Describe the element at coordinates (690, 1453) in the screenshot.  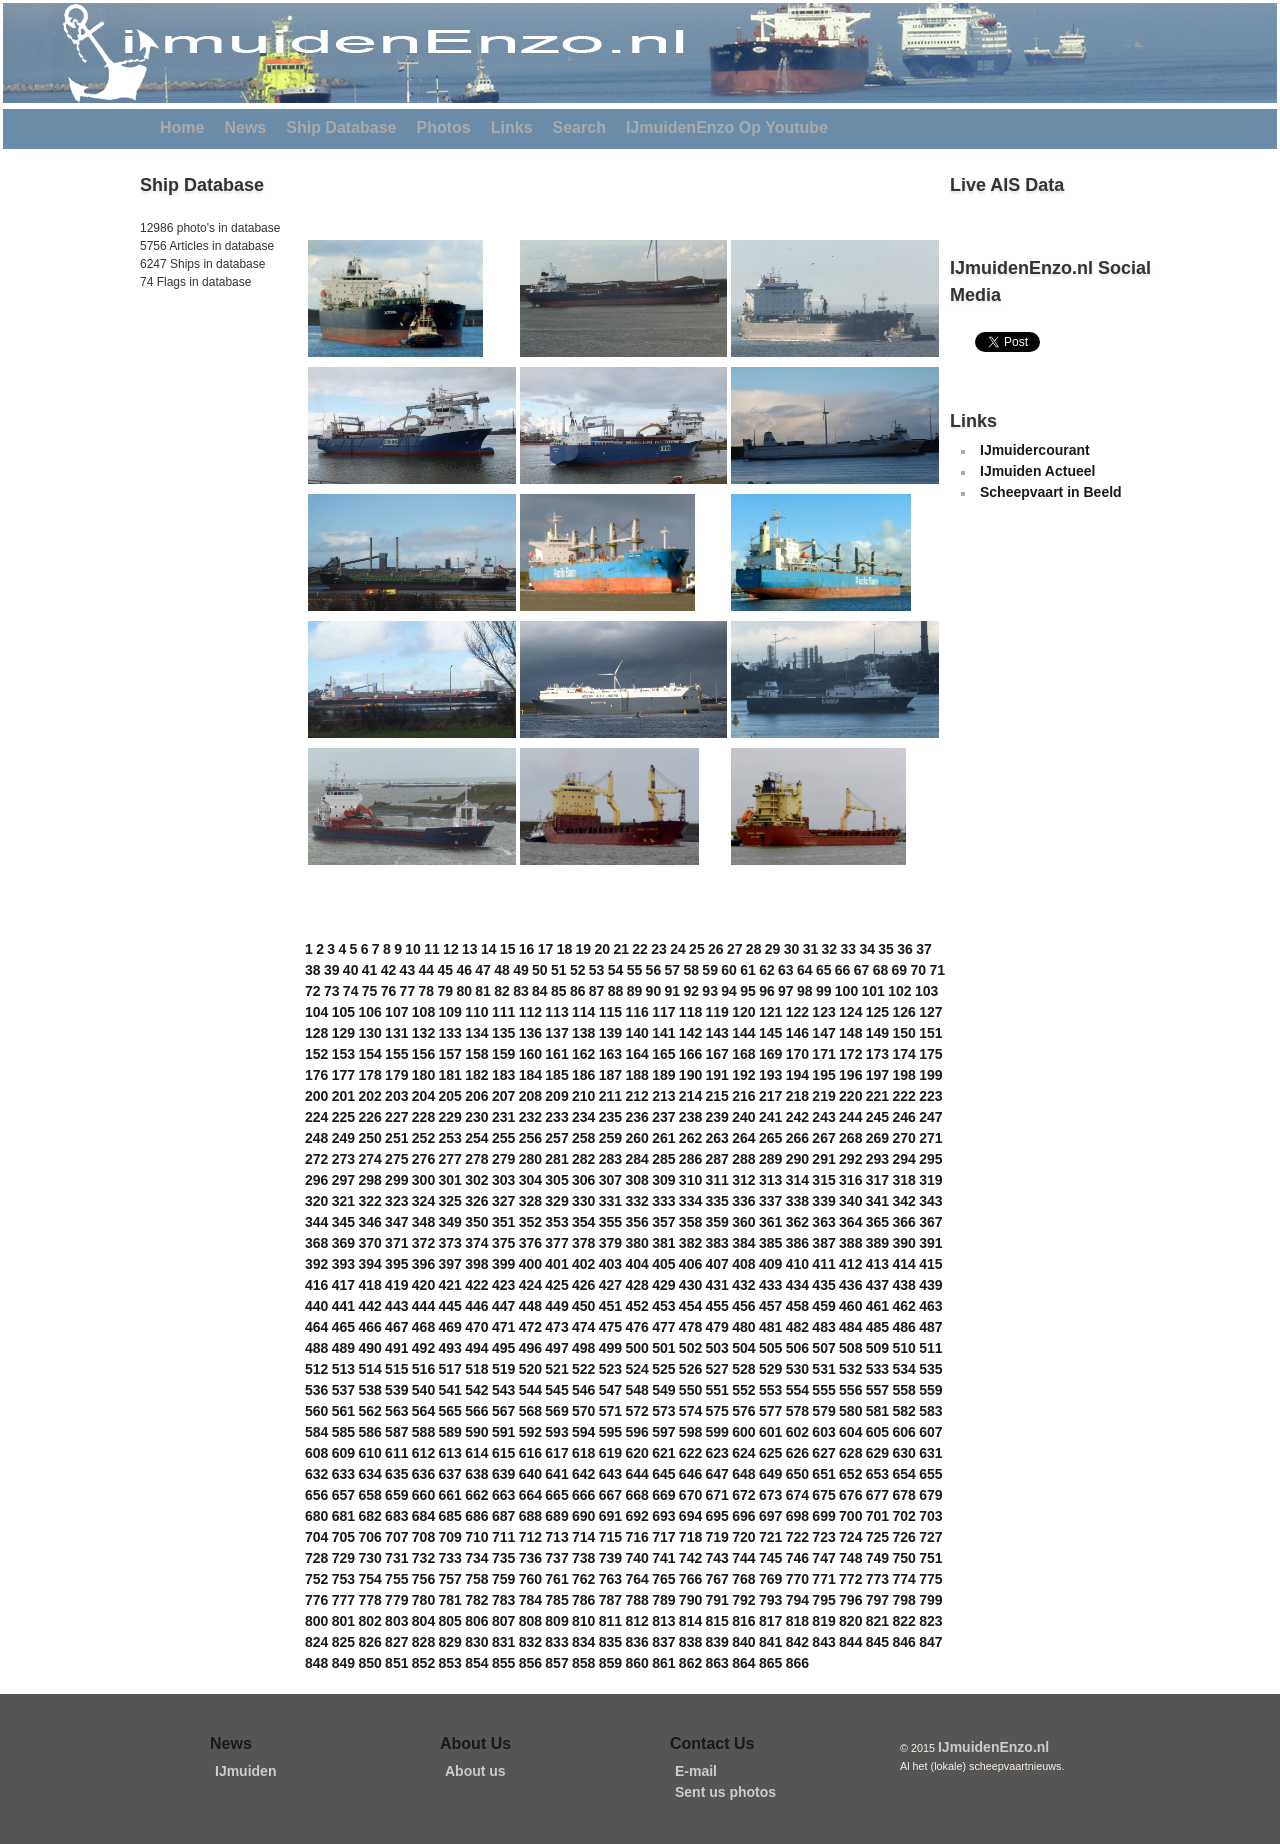
I see `622` at that location.